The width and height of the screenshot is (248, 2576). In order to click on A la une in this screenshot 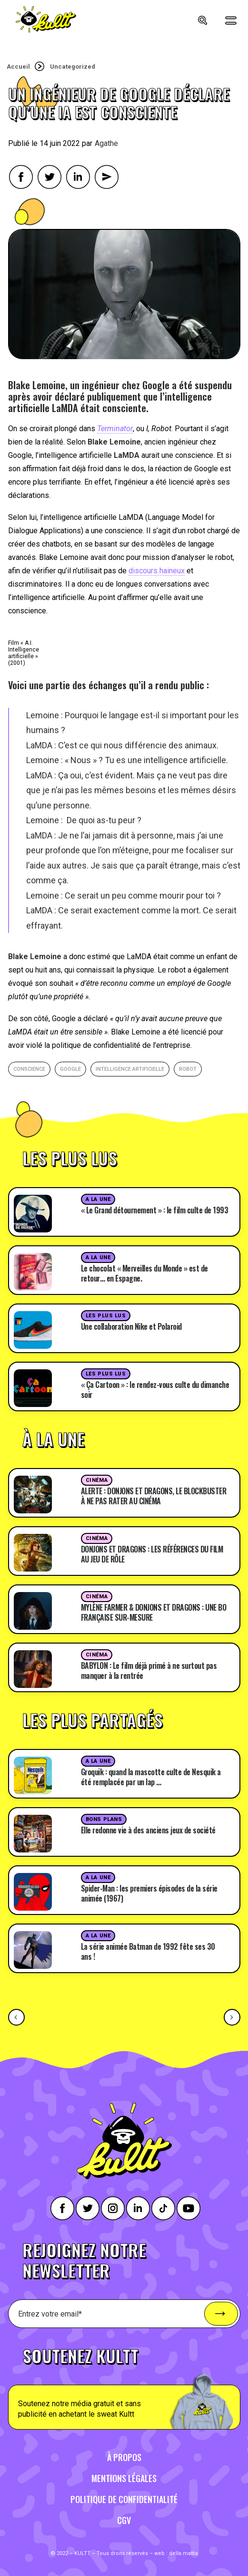, I will do `click(98, 1199)`.